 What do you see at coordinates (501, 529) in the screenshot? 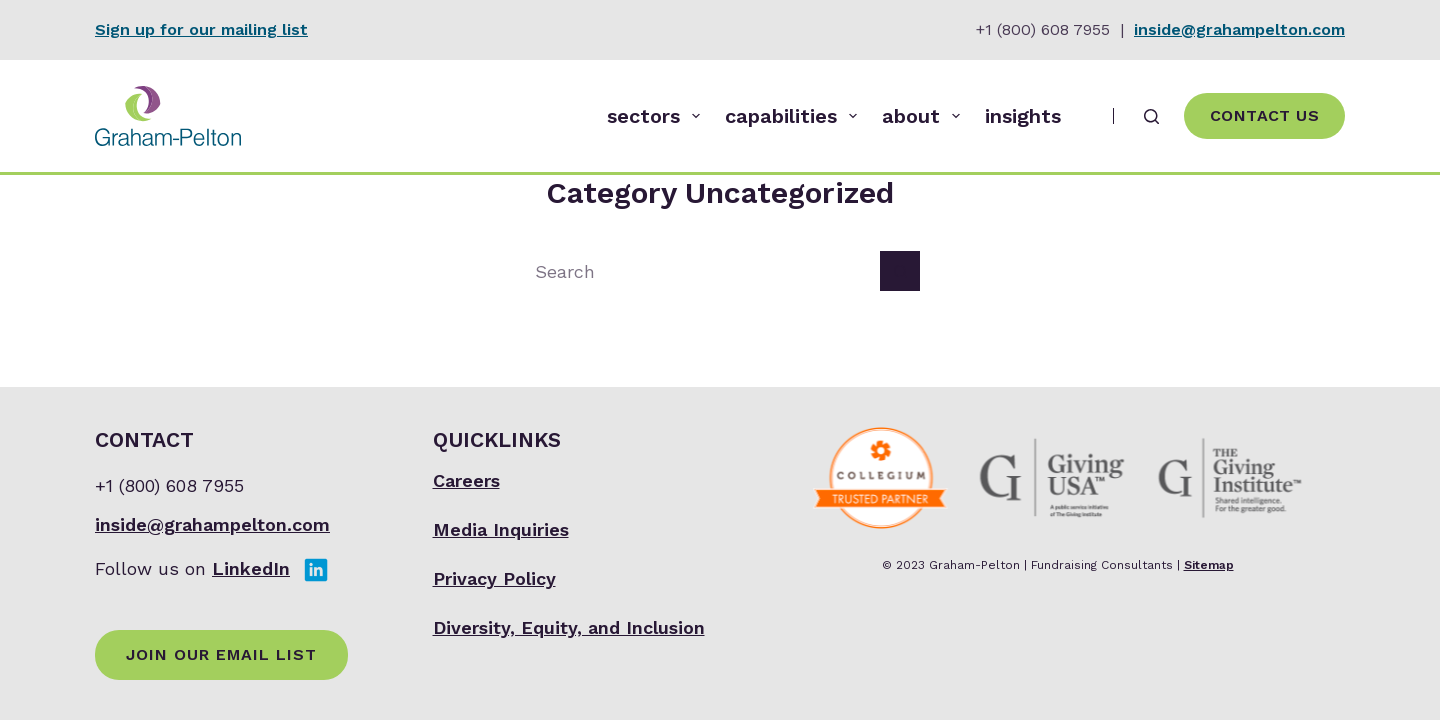
I see `Media Inquiries` at bounding box center [501, 529].